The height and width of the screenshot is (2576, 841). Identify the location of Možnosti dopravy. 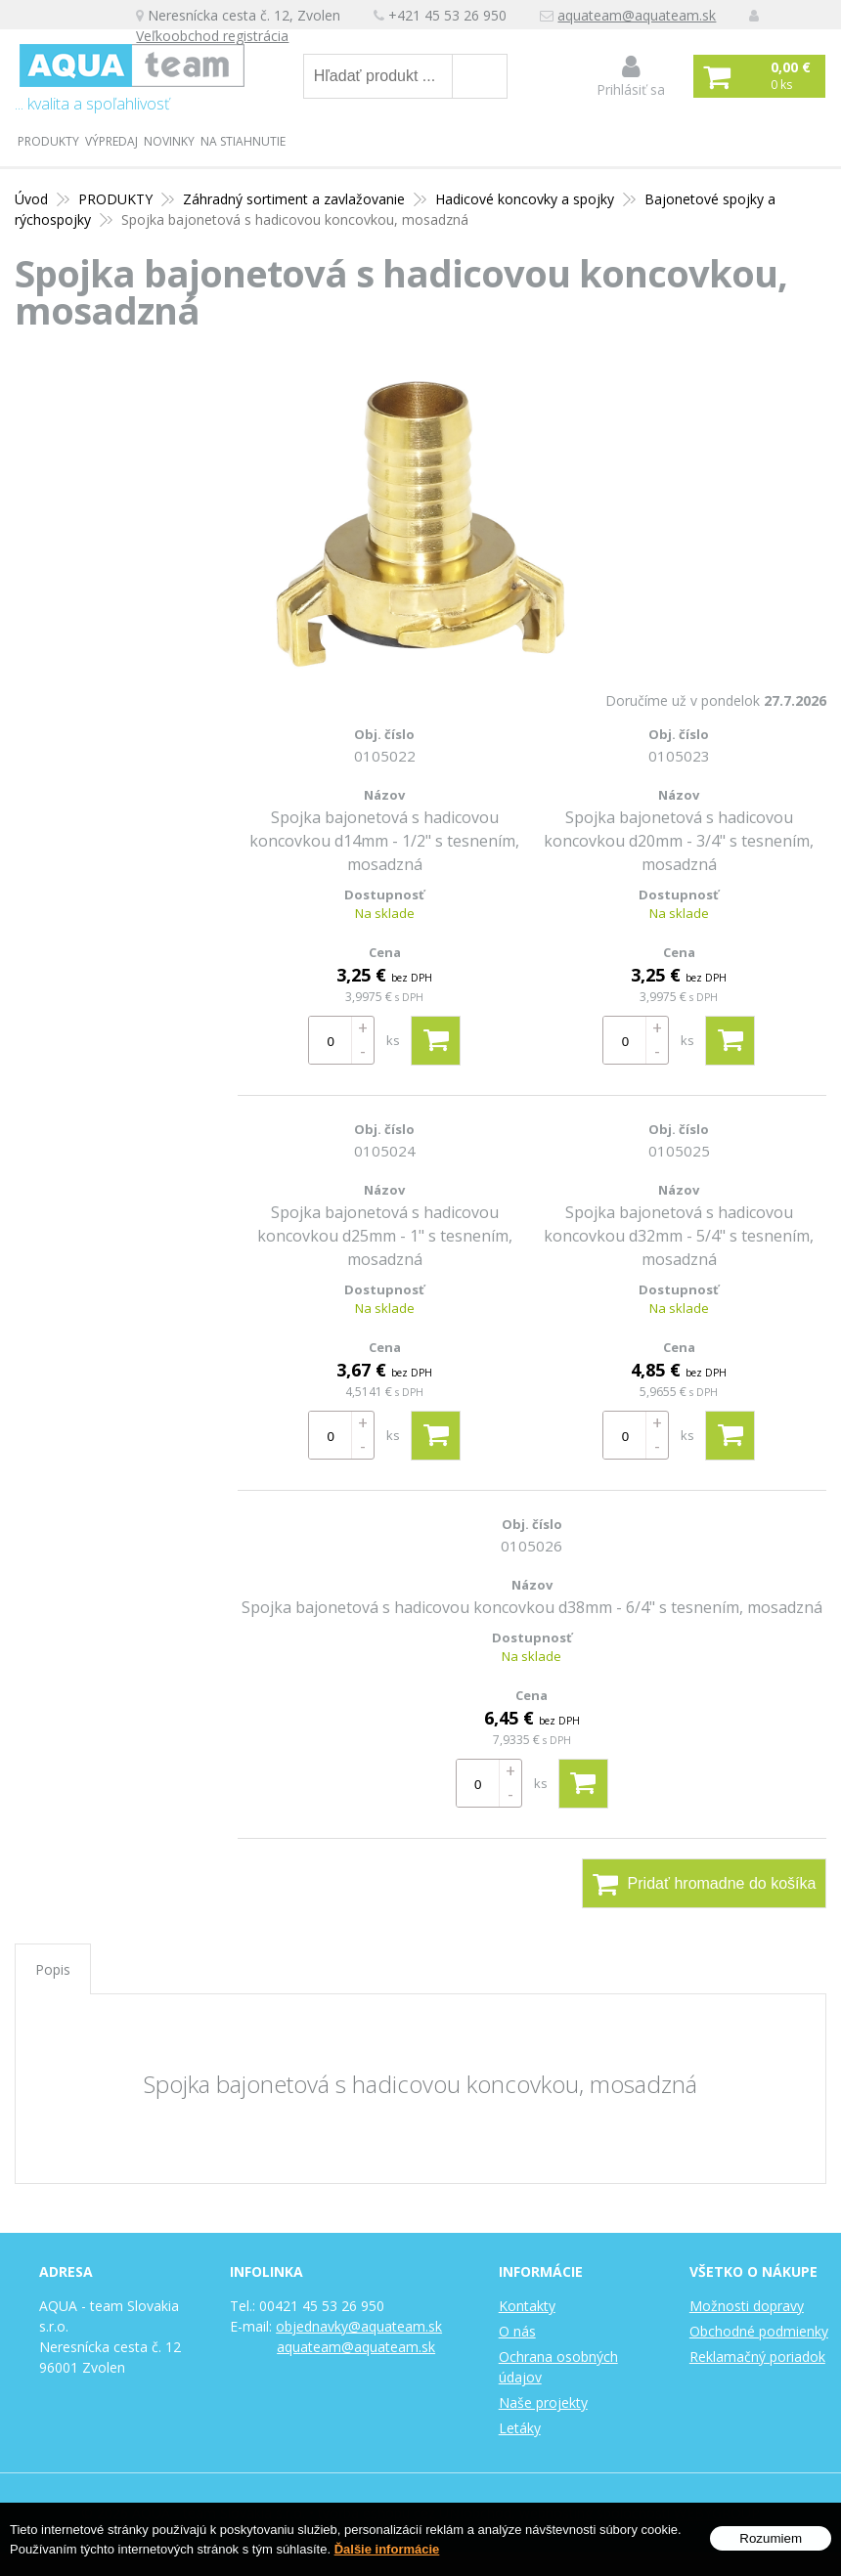
(746, 2305).